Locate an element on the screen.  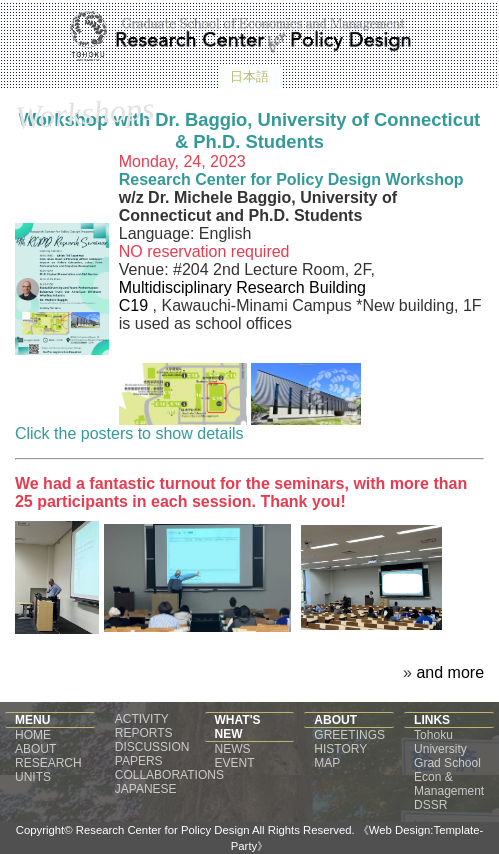
RESEARCH UNITS is located at coordinates (48, 770).